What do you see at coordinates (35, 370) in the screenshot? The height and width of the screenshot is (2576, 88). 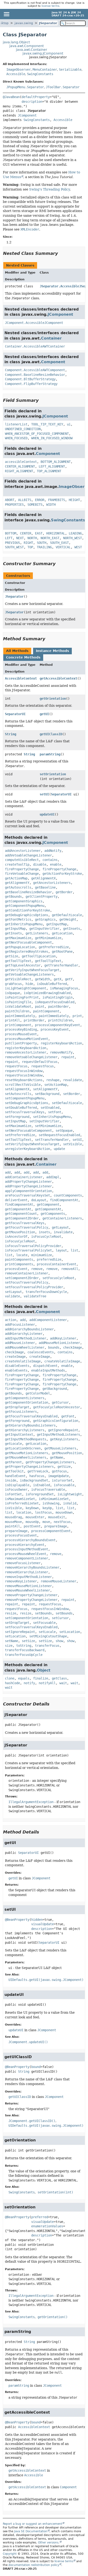 I see `Component.AccessibleAWTComponent` at bounding box center [35, 370].